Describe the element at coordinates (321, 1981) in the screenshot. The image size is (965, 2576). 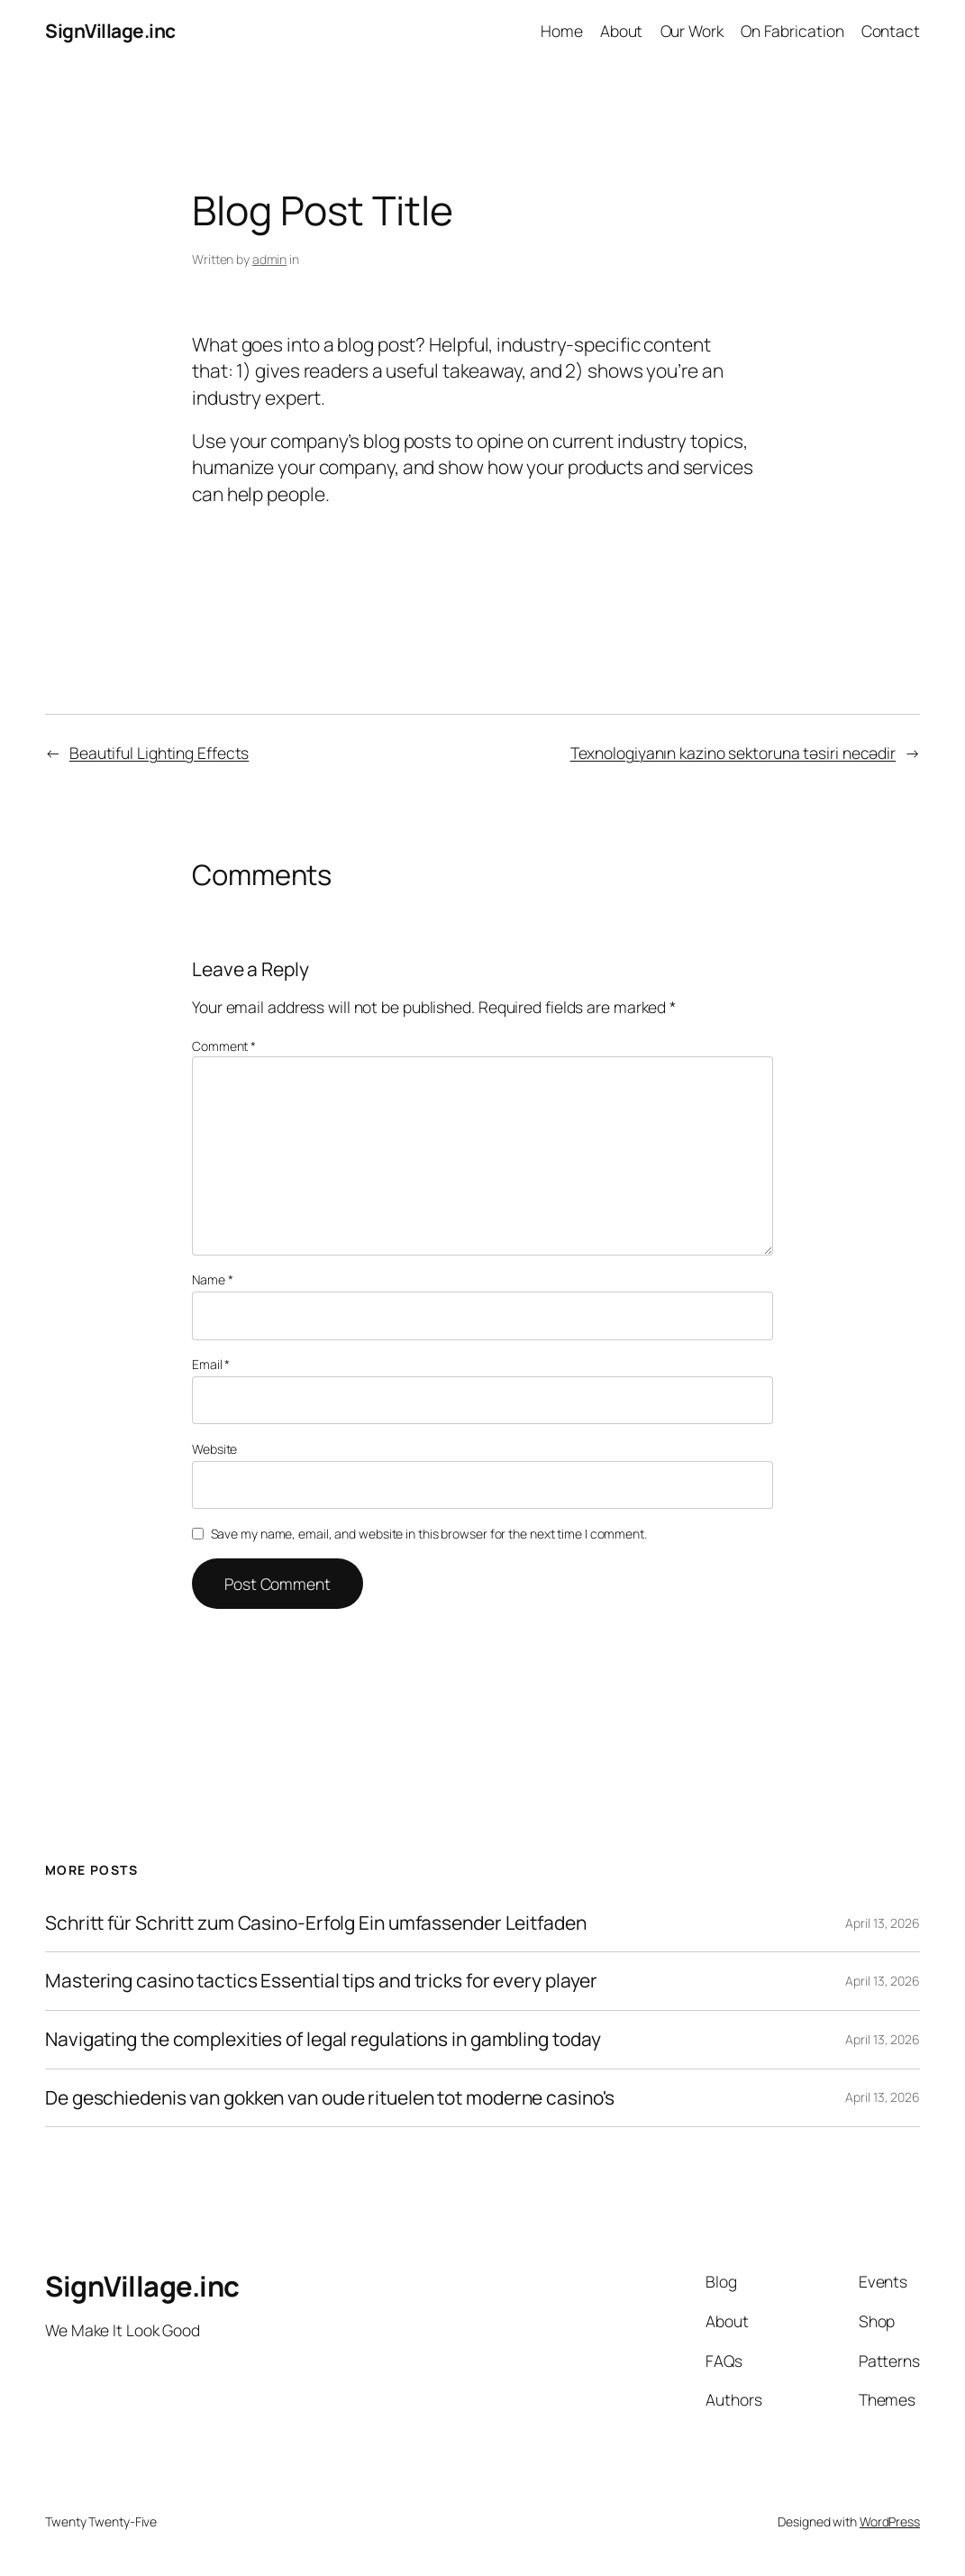
I see `Mastering casino tactics Essential tips and tricks for every player` at that location.